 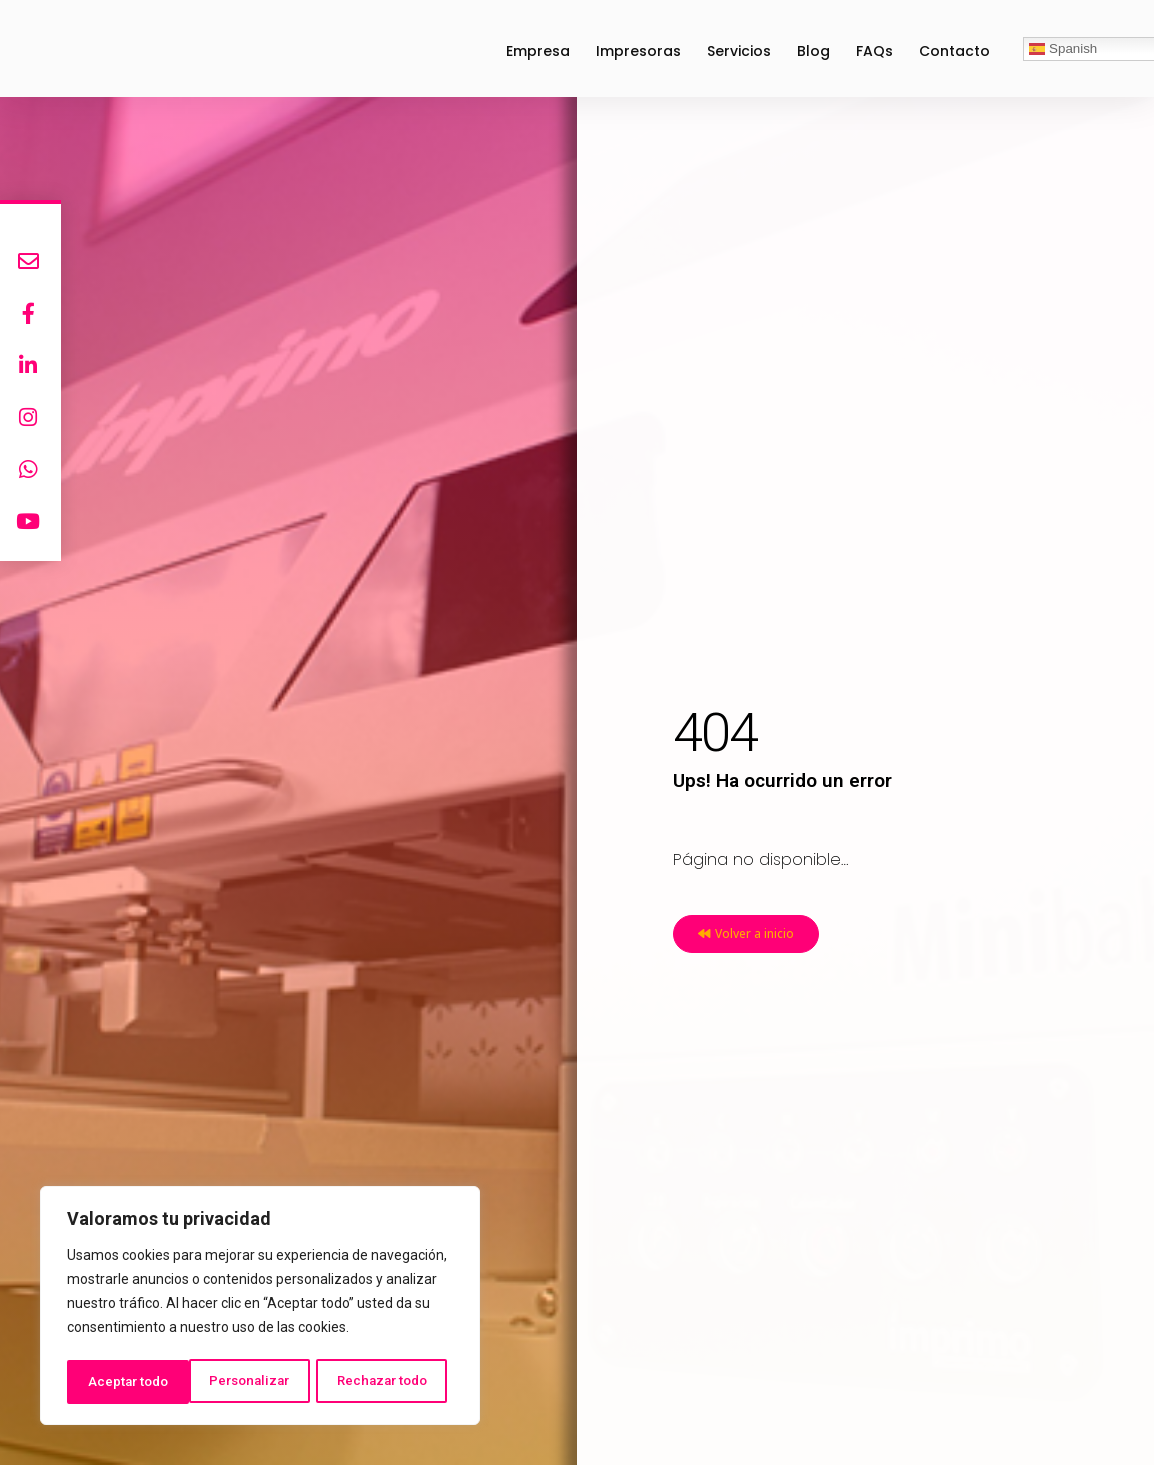 What do you see at coordinates (393, 1382) in the screenshot?
I see `Aceptar todo` at bounding box center [393, 1382].